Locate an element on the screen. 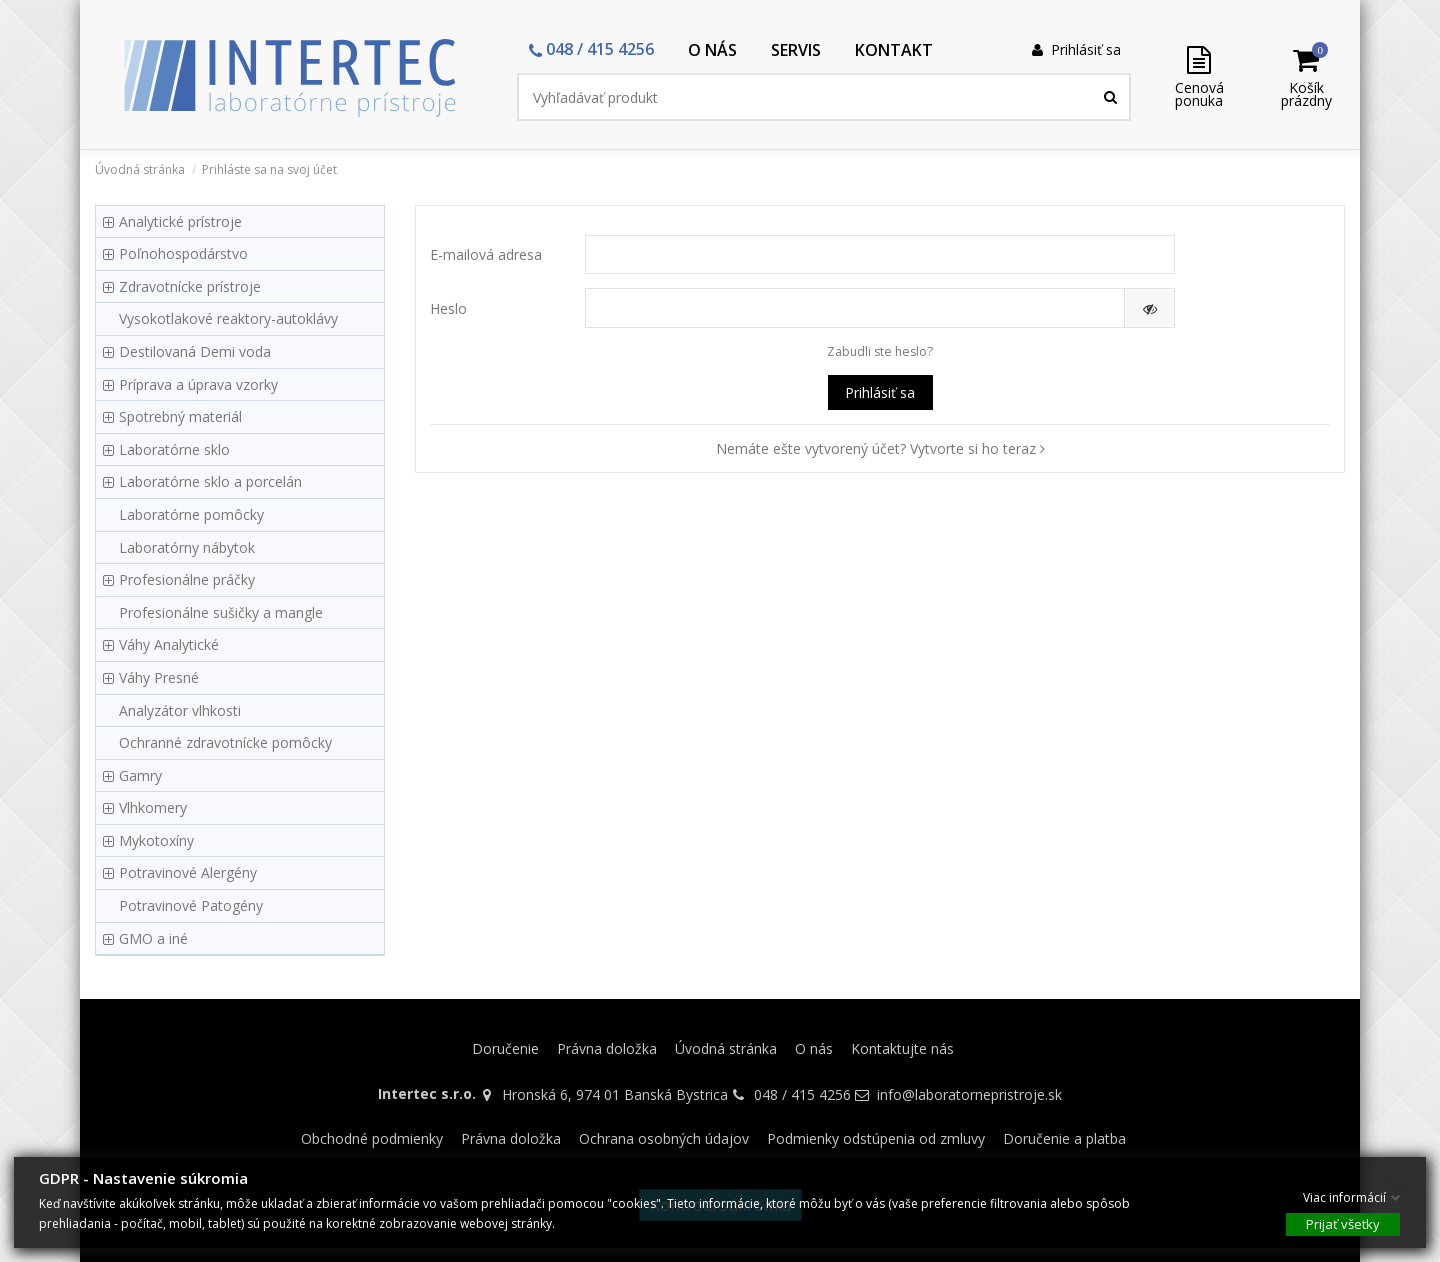  Vysokotlakové reaktory-autoklávy is located at coordinates (228, 318).